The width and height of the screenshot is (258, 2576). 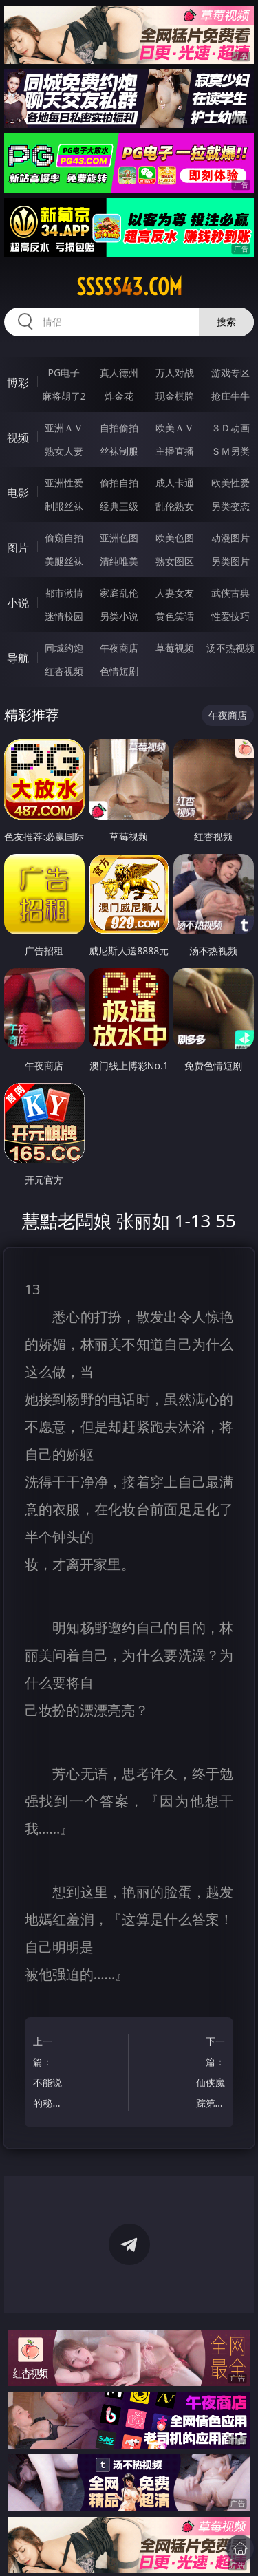 What do you see at coordinates (64, 671) in the screenshot?
I see `红杏视频` at bounding box center [64, 671].